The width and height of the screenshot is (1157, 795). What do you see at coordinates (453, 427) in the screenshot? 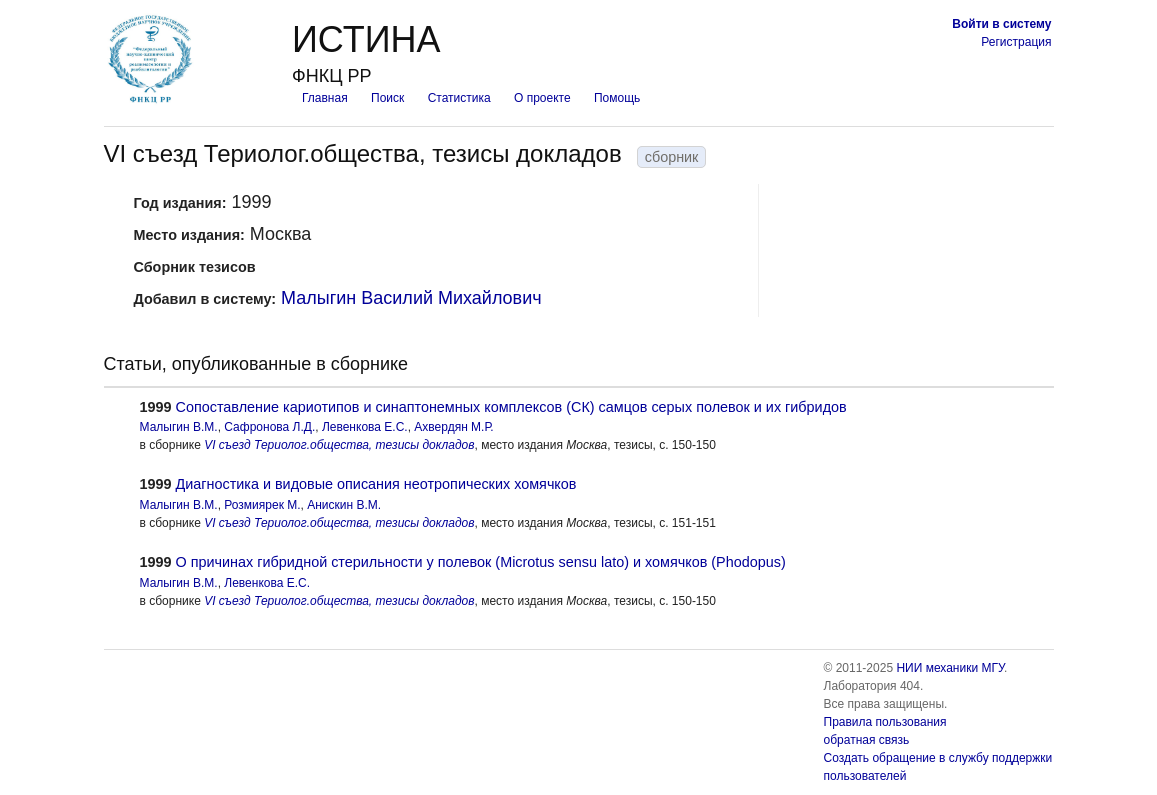
I see `Ахвердян М.Р.` at bounding box center [453, 427].